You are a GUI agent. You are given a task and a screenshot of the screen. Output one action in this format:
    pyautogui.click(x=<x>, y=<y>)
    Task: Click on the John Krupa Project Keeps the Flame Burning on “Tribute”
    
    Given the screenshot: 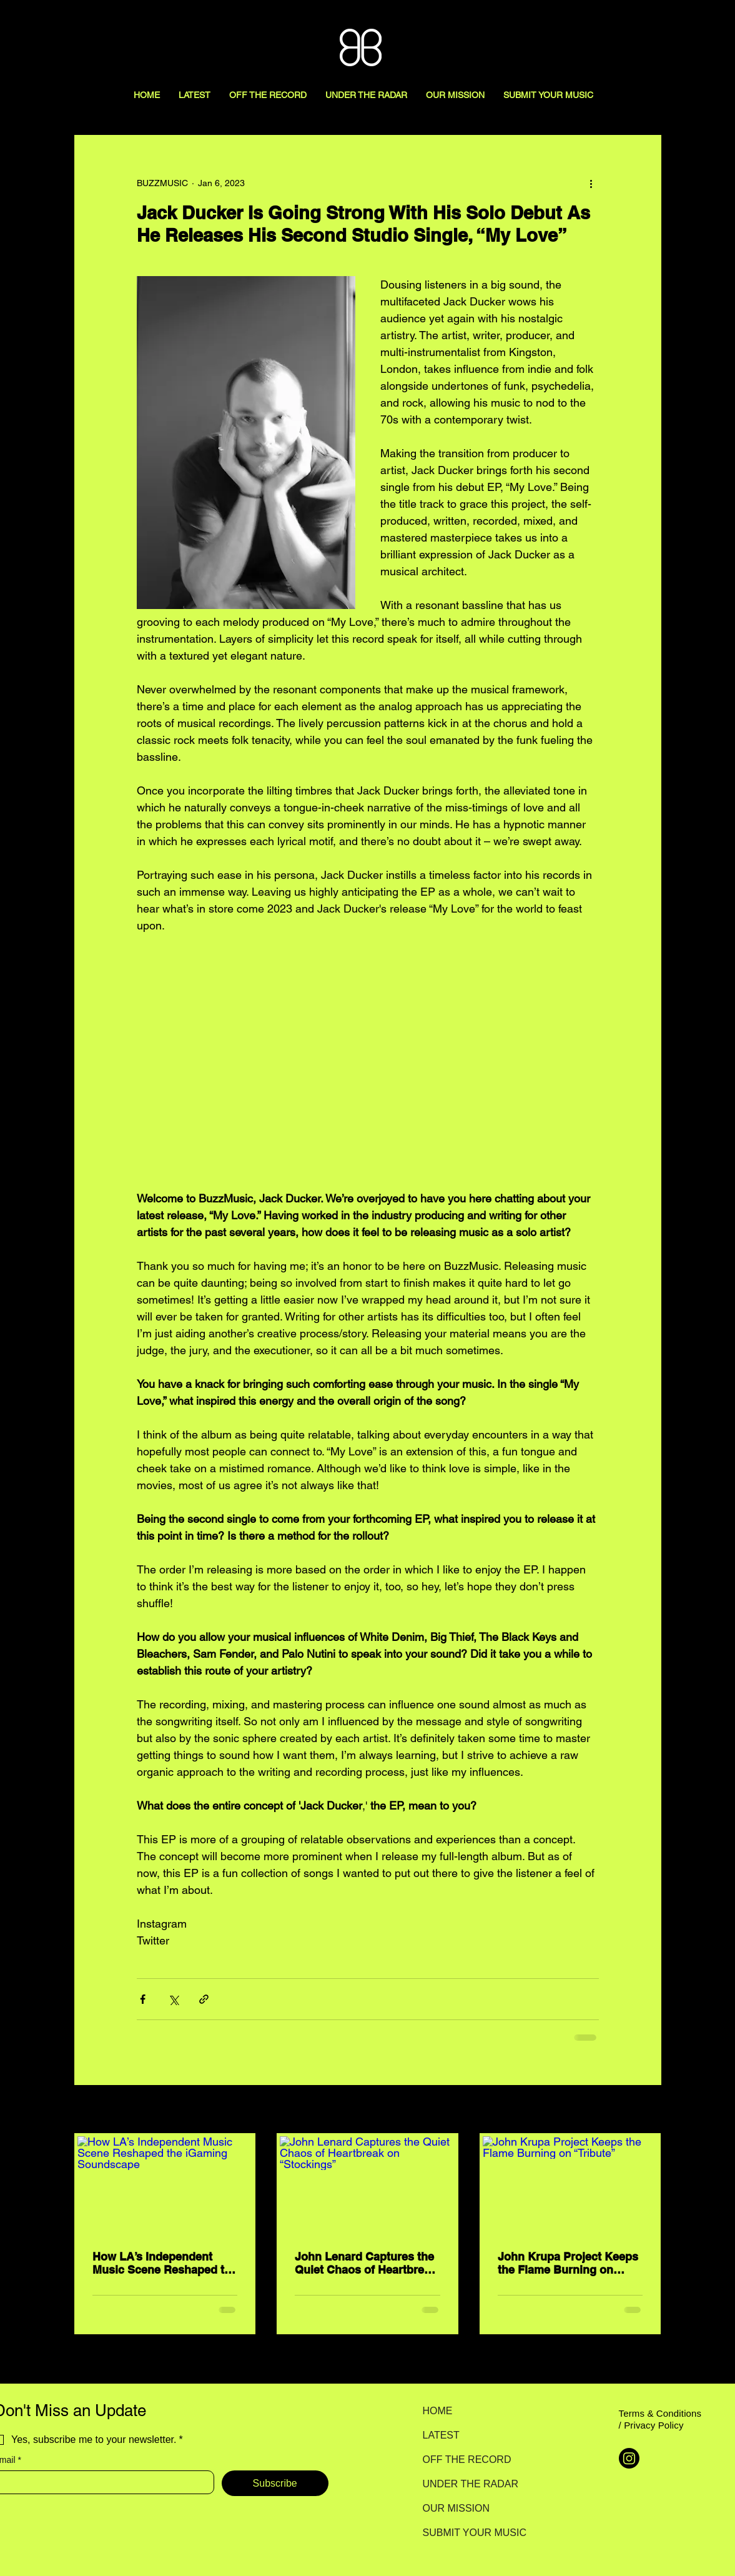 What is the action you would take?
    pyautogui.click(x=568, y=2263)
    